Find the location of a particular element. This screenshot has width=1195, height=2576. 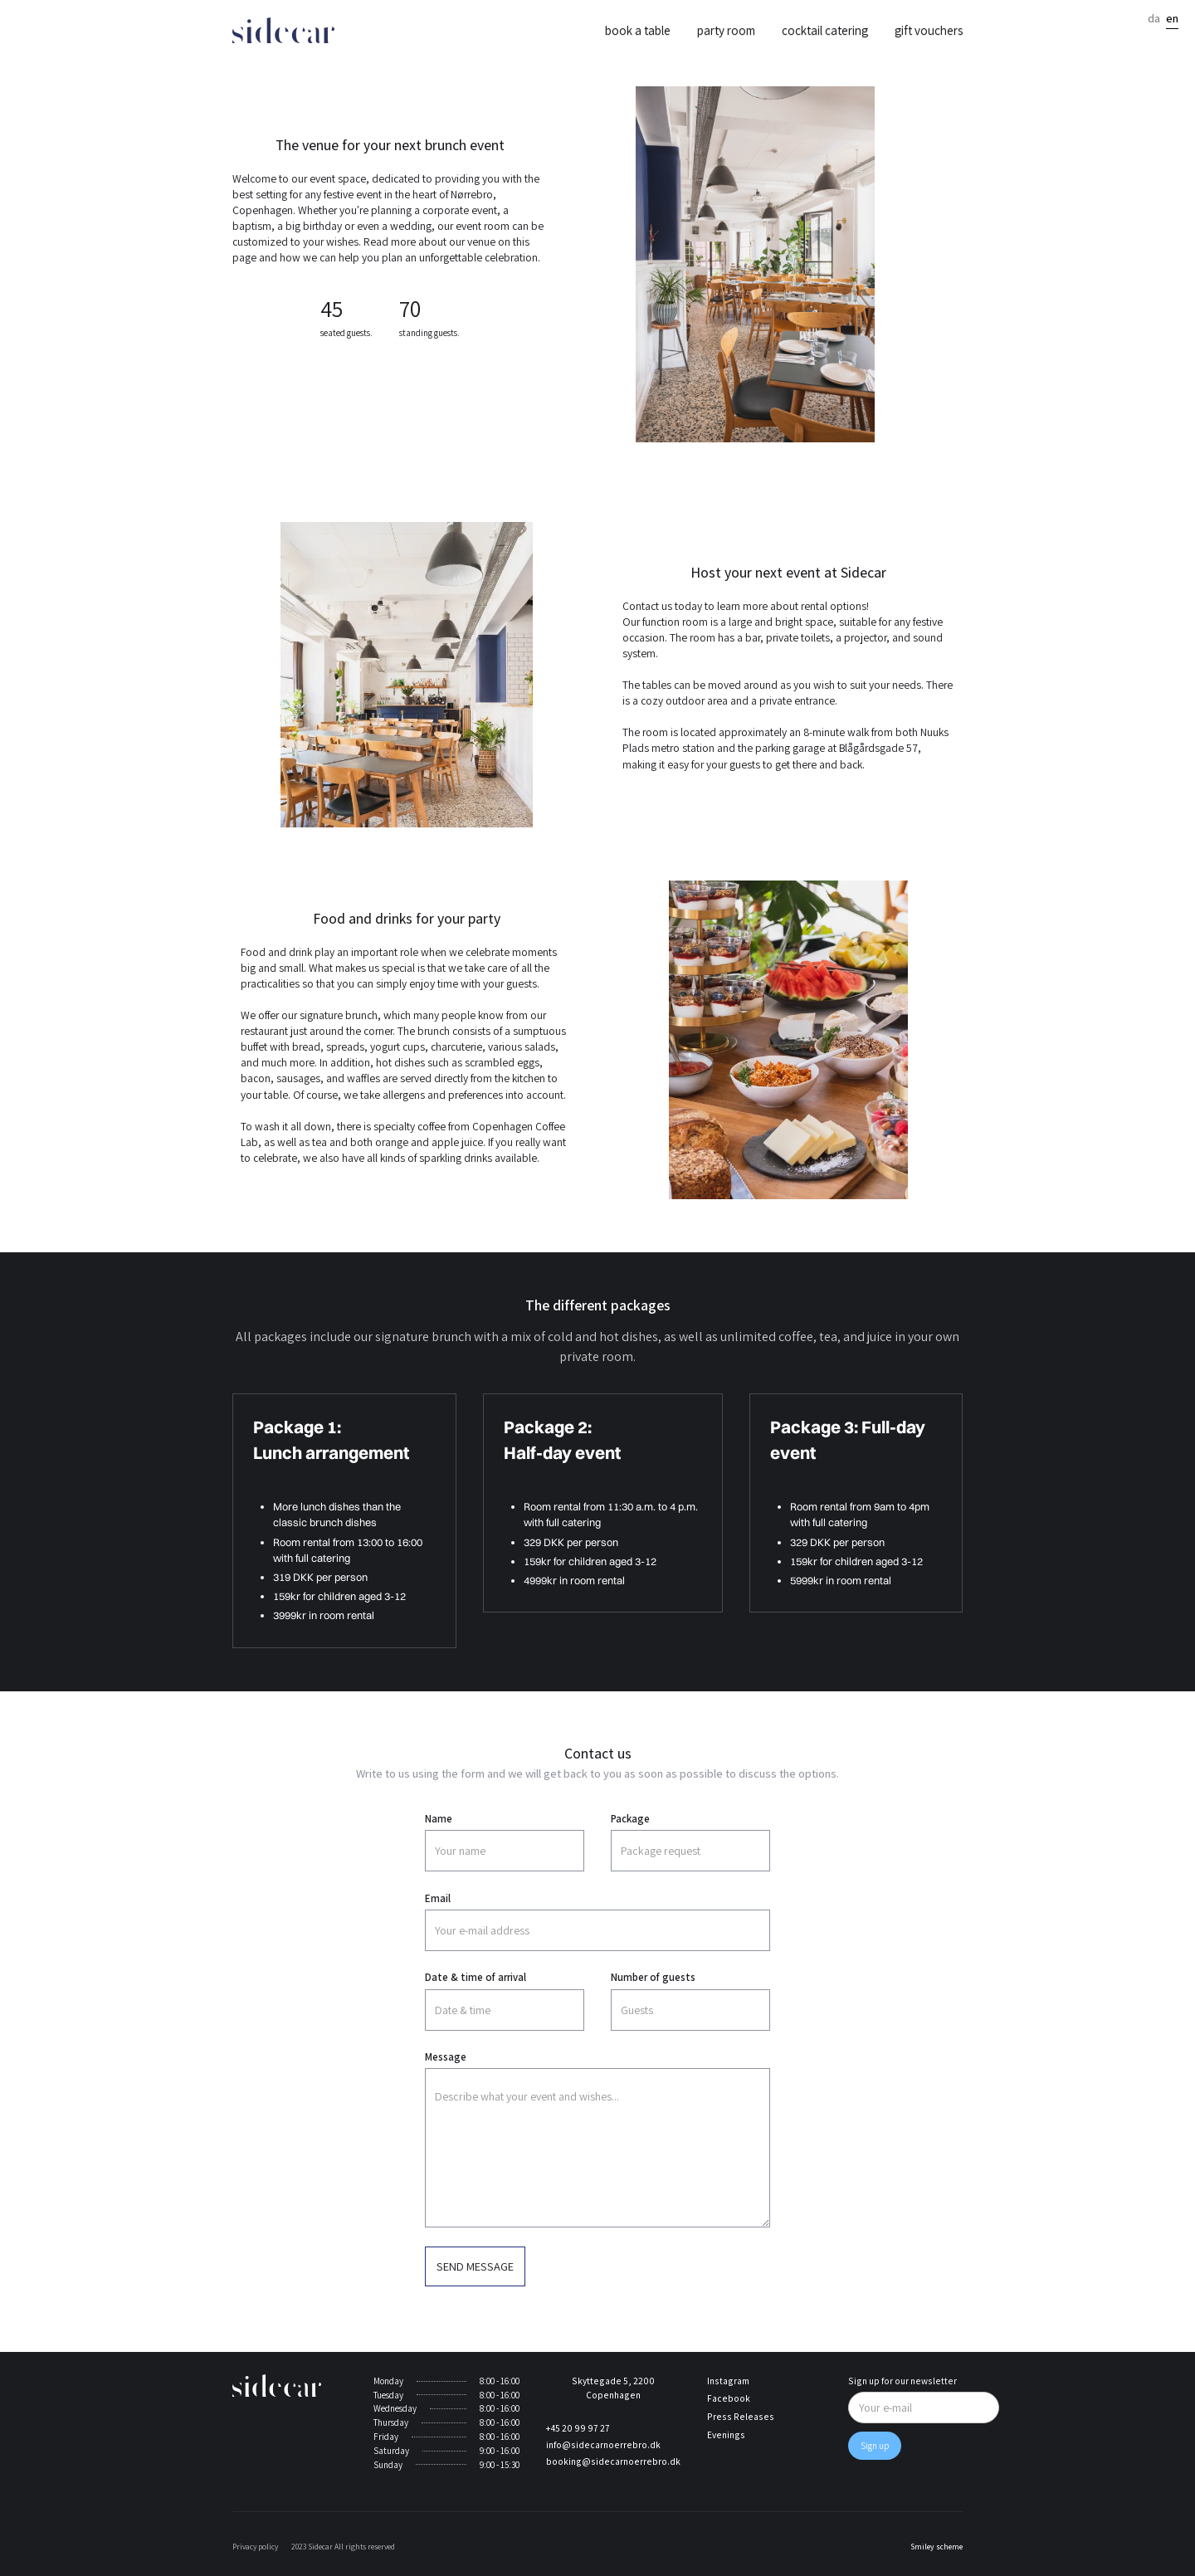

Name is located at coordinates (438, 1819).